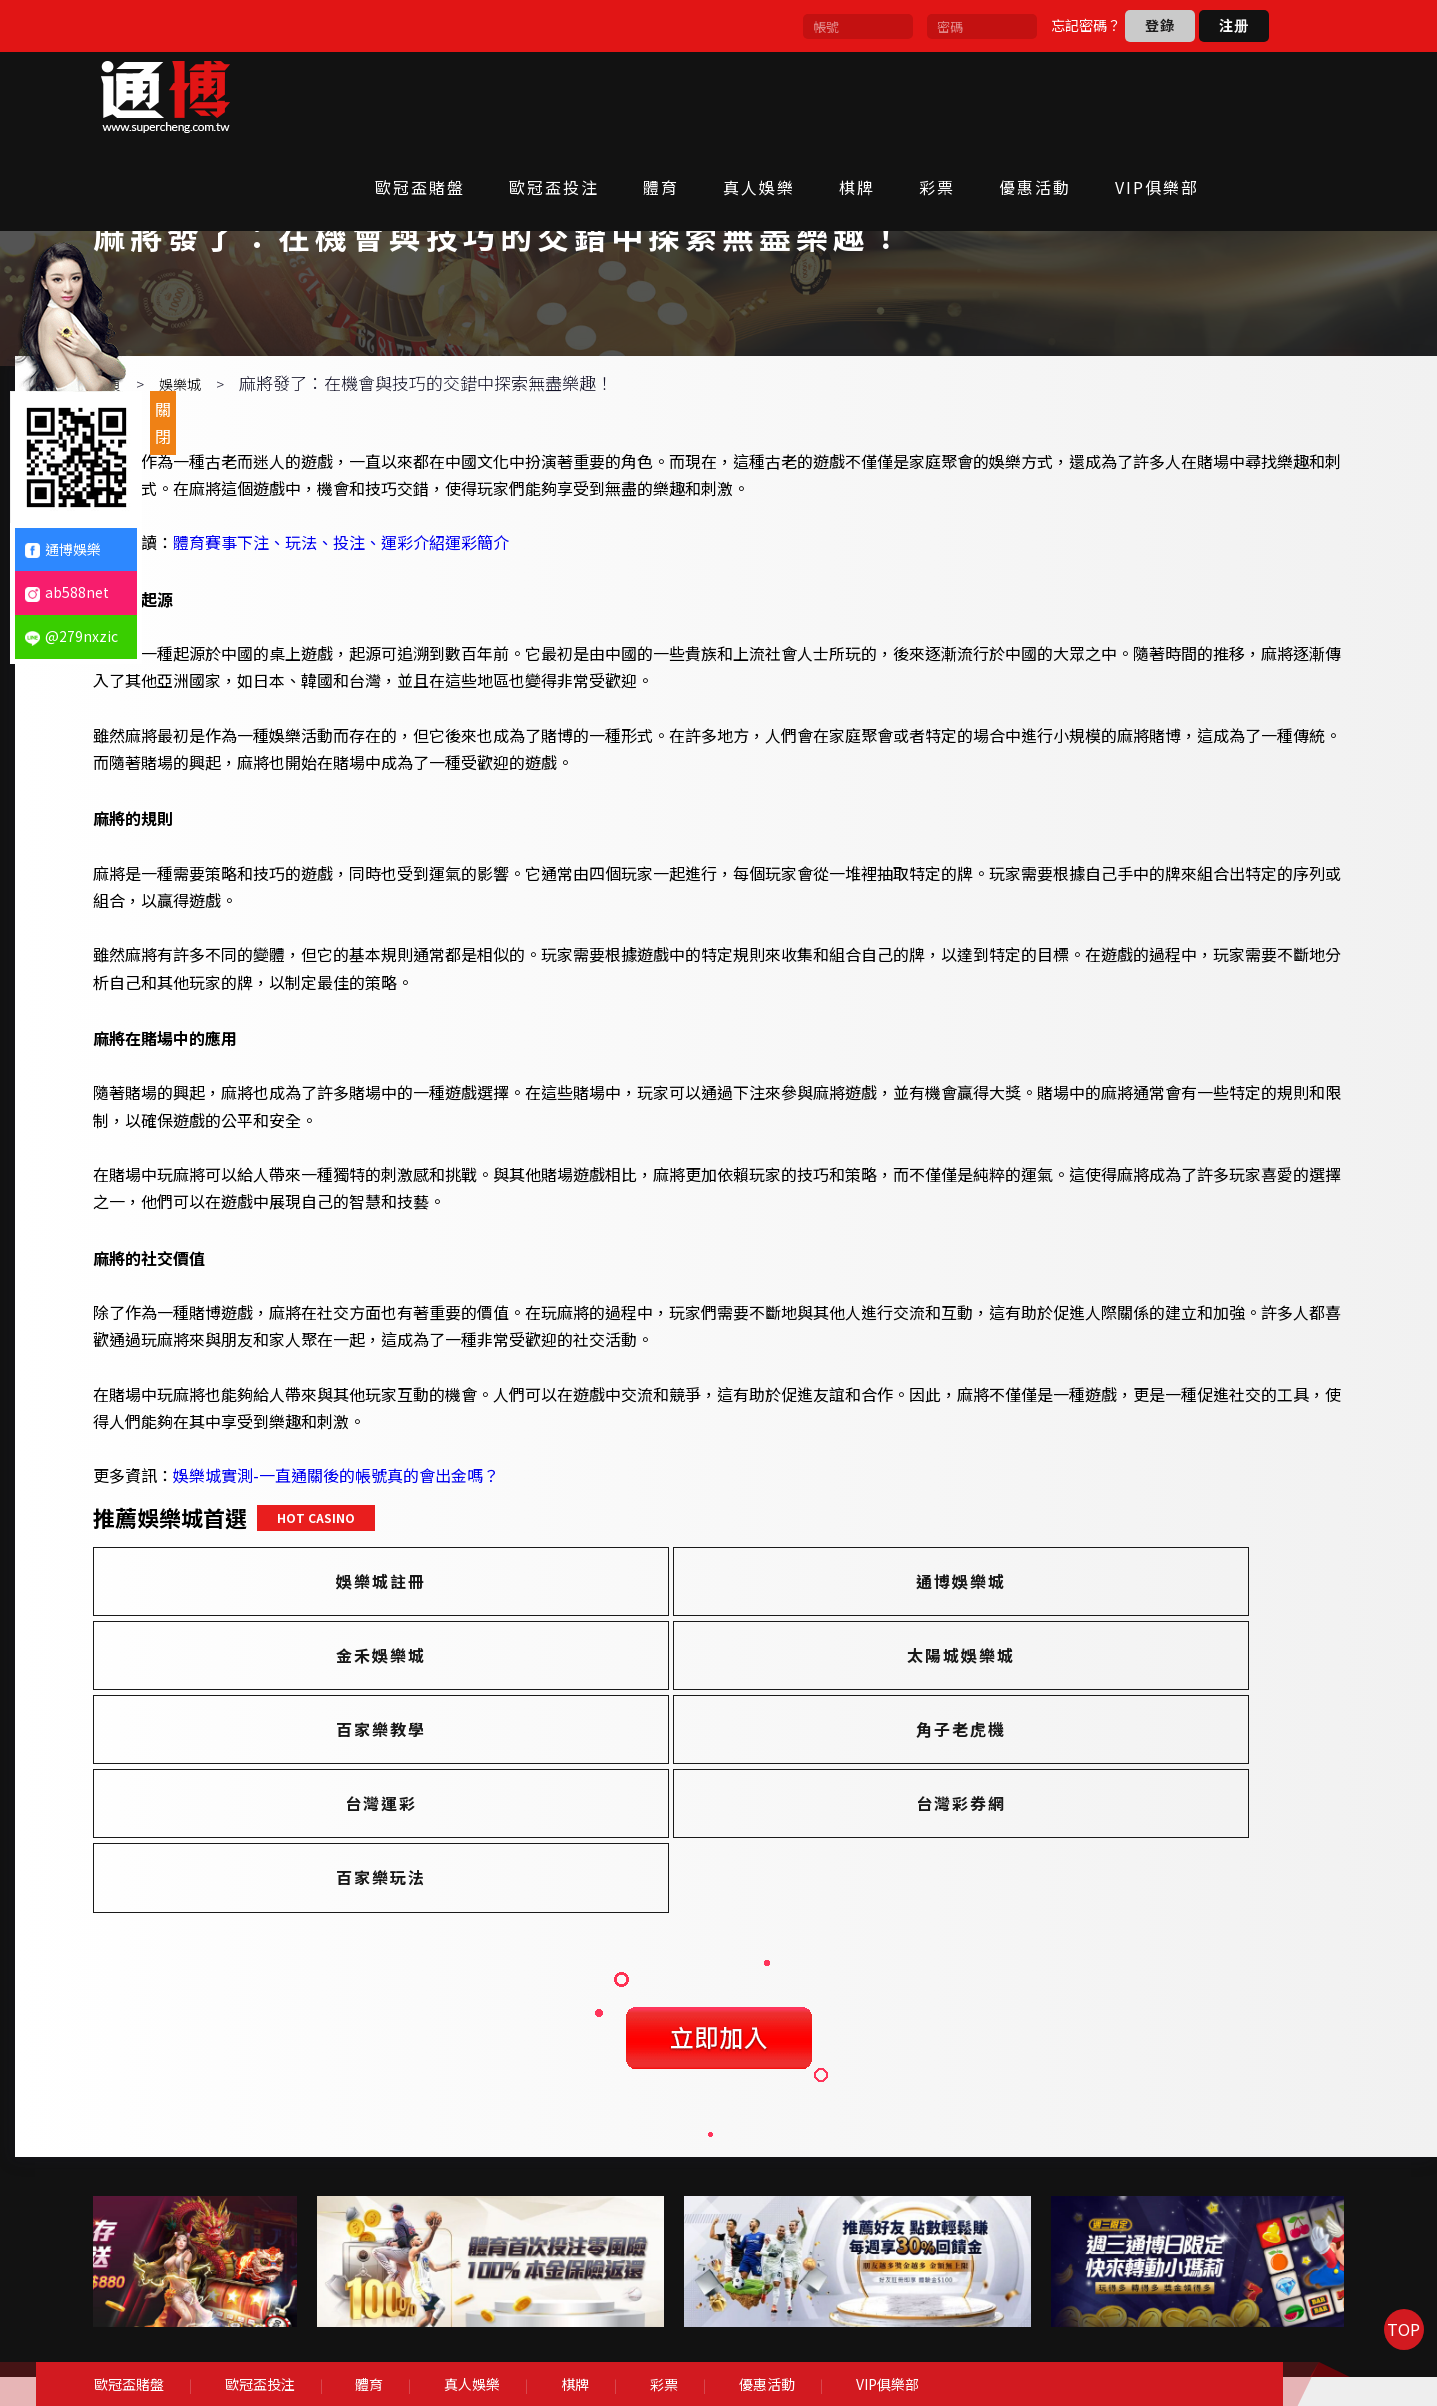 The width and height of the screenshot is (1437, 2406). I want to click on 優惠活動, so click(1084, 97).